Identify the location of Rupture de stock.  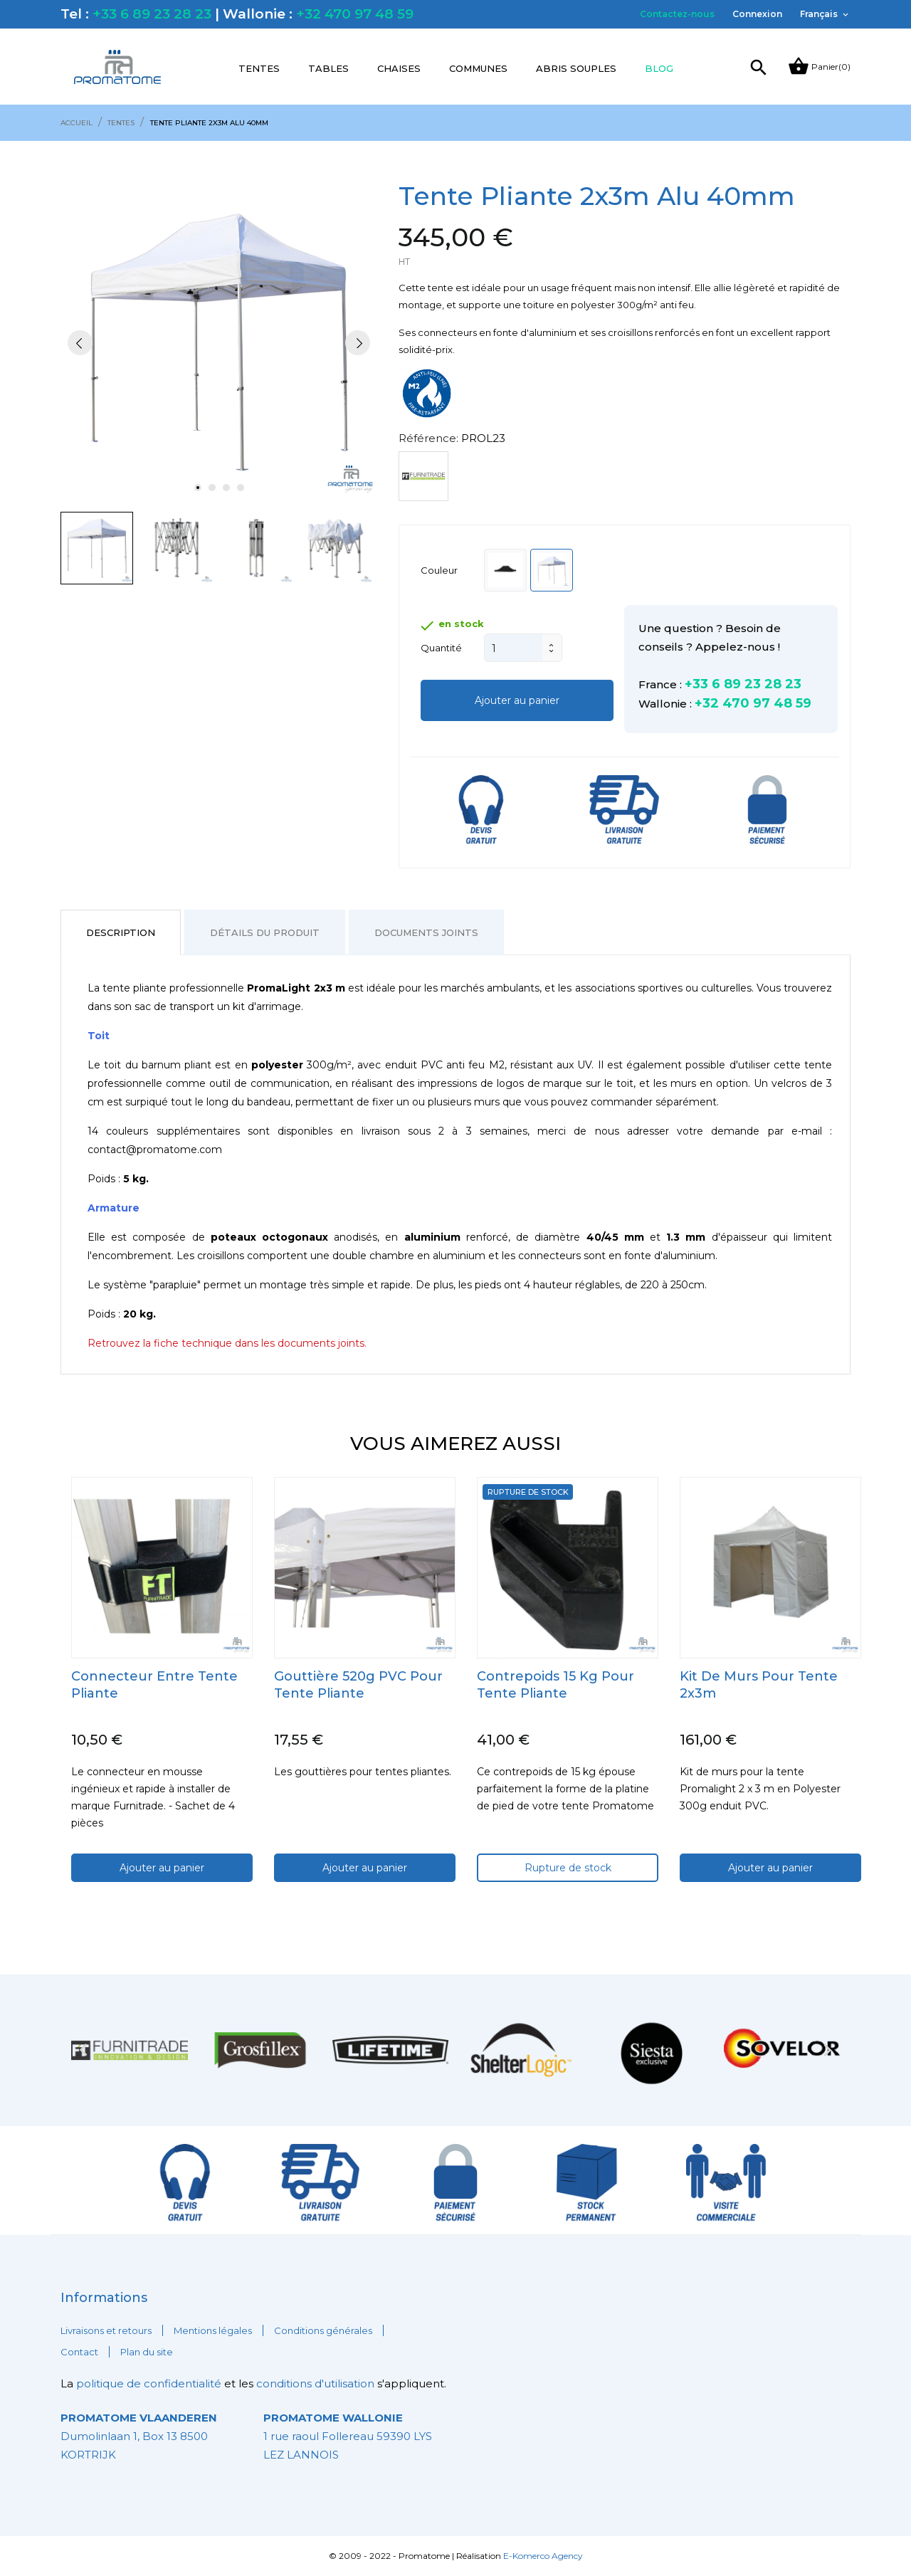
(568, 1867).